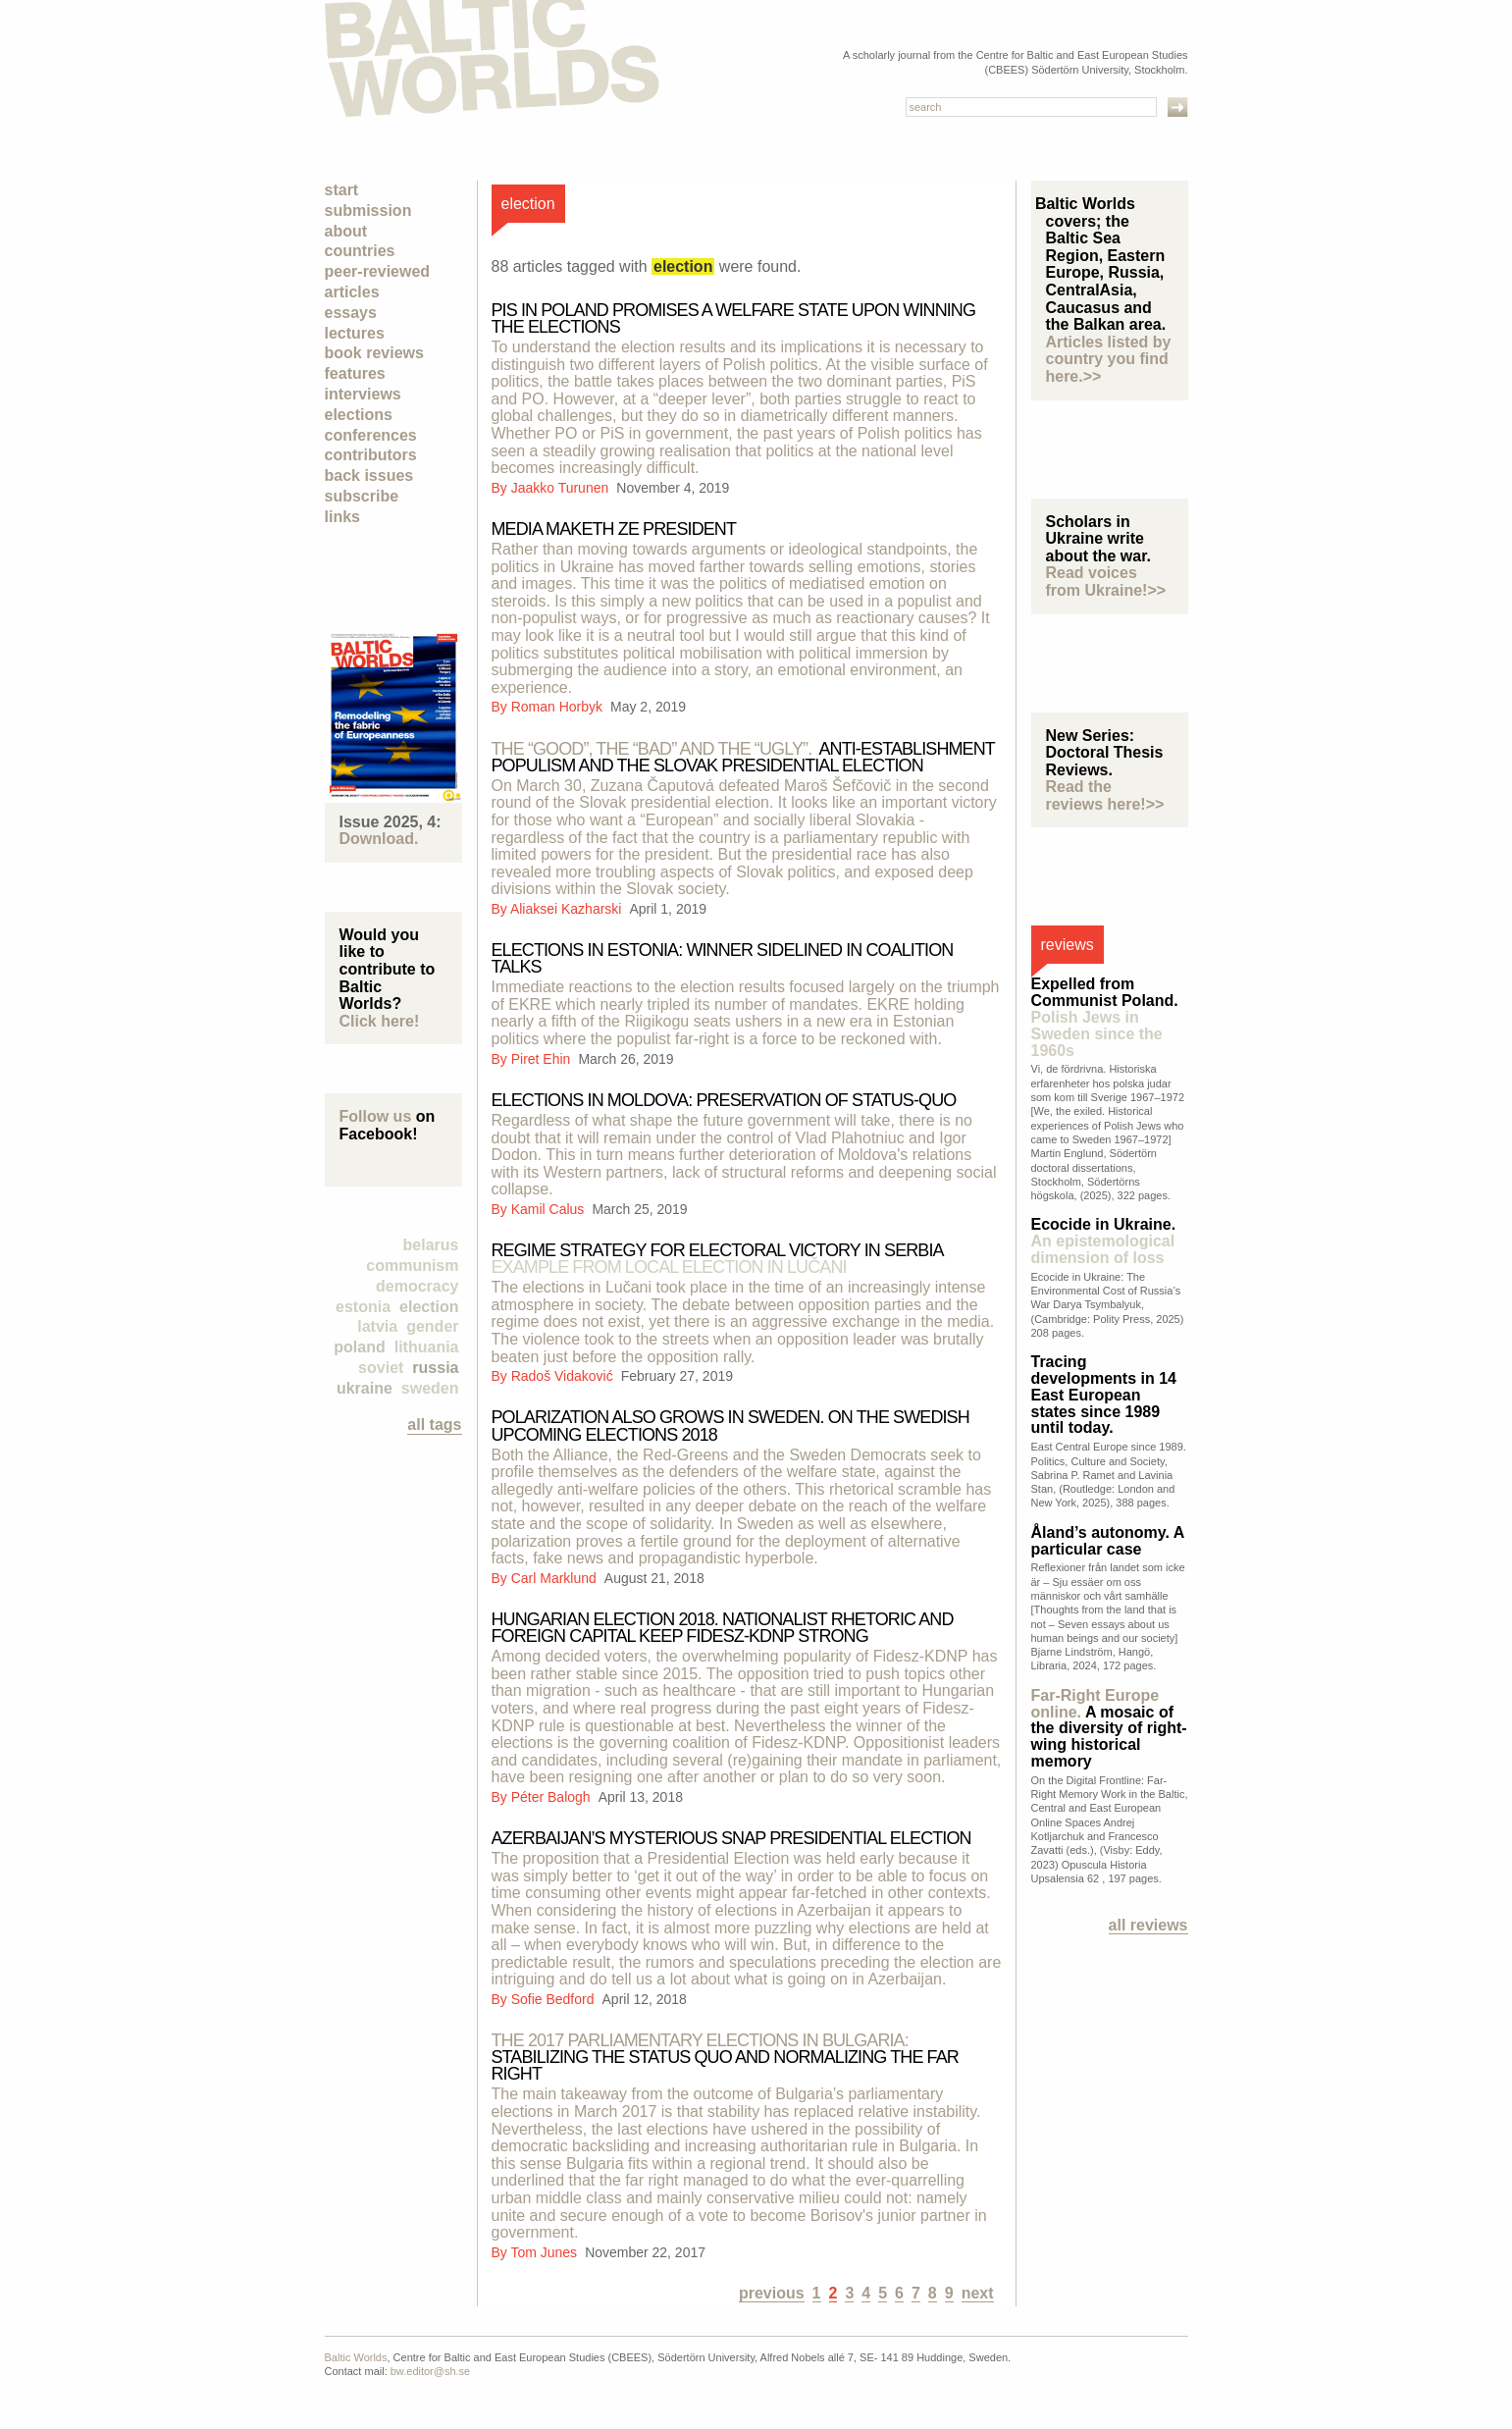  Describe the element at coordinates (1148, 1925) in the screenshot. I see `All reviews` at that location.